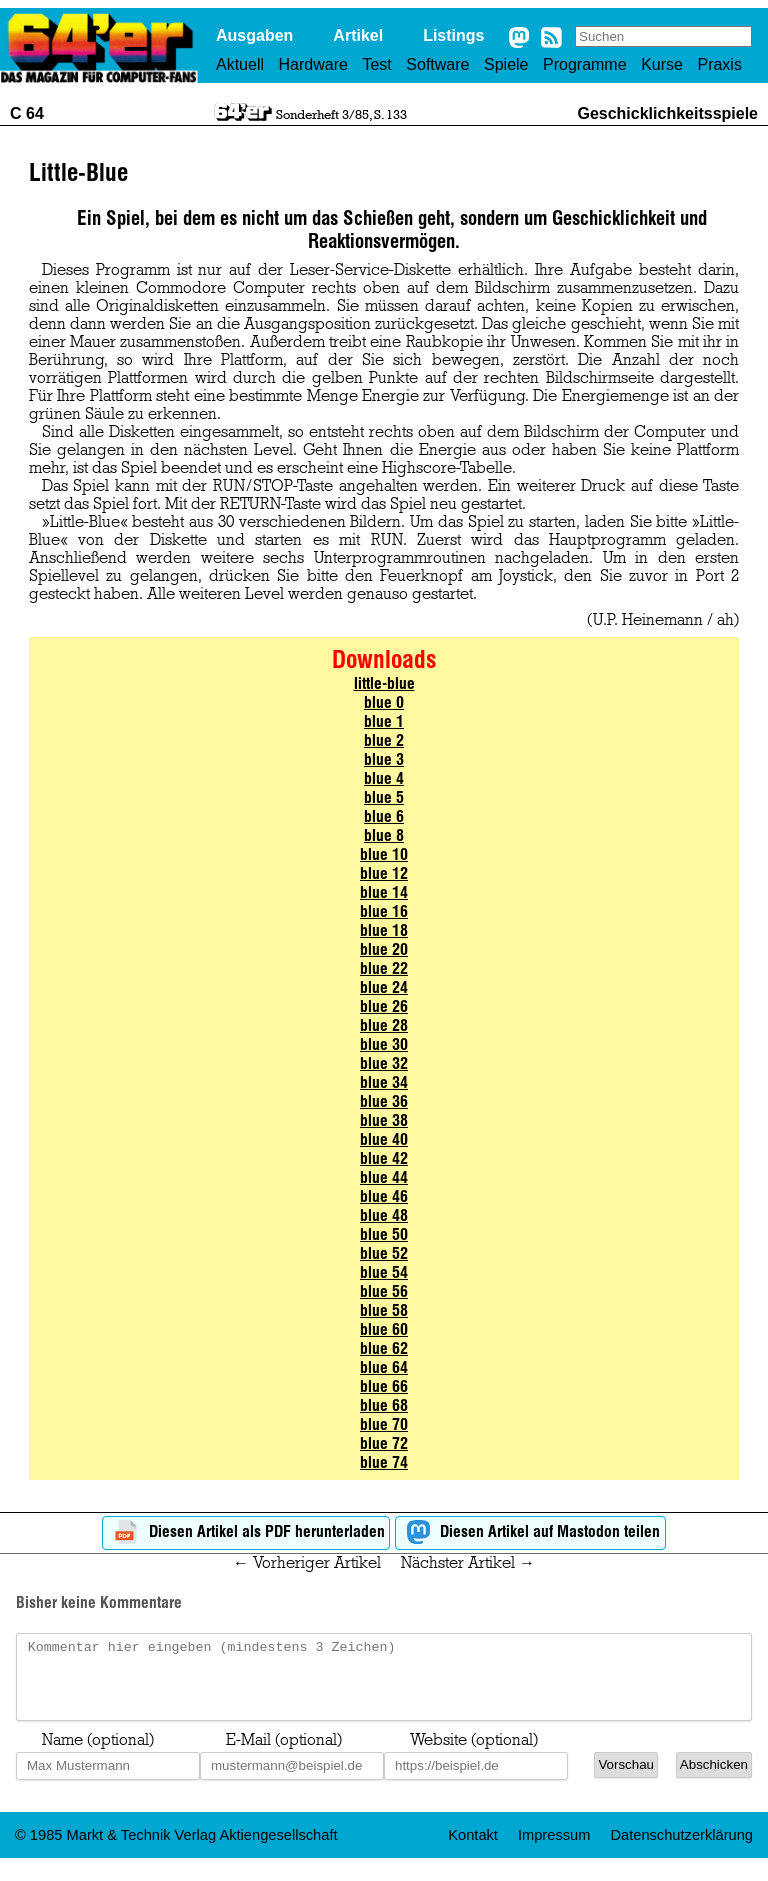 The image size is (768, 1881). What do you see at coordinates (341, 114) in the screenshot?
I see `Sonderheft 3/85, S. 133` at bounding box center [341, 114].